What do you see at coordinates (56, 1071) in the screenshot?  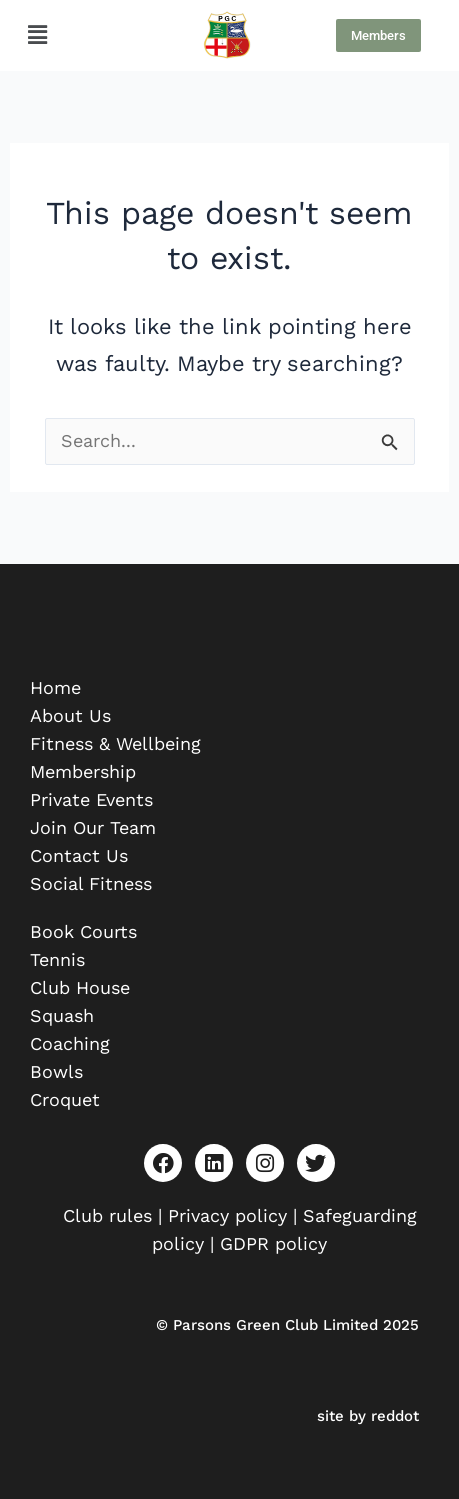 I see `Bowls` at bounding box center [56, 1071].